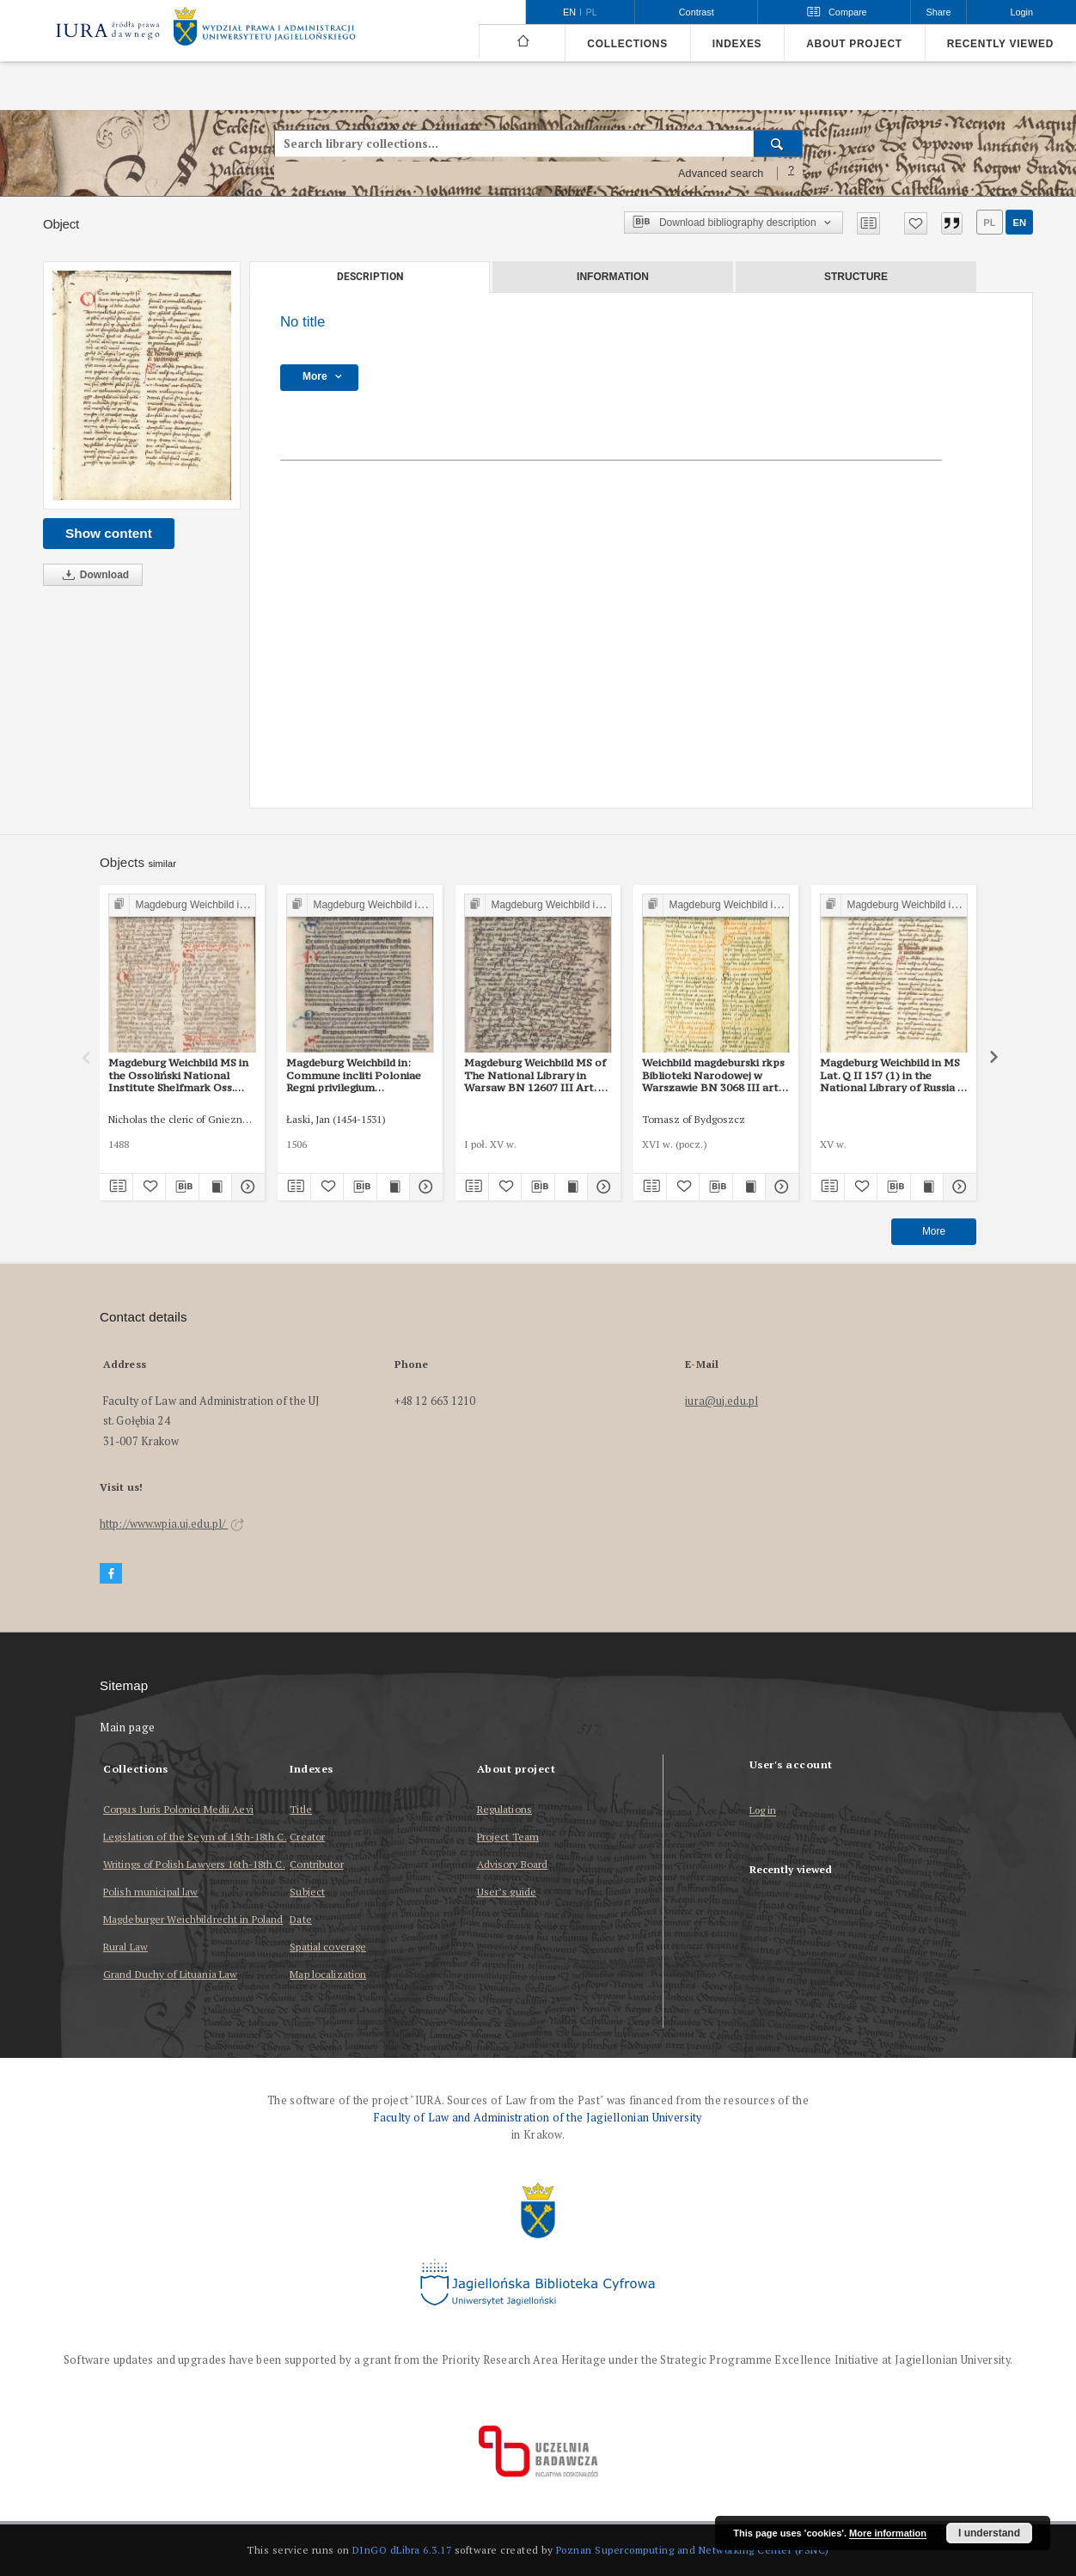  Describe the element at coordinates (141, 385) in the screenshot. I see `[No title]` at that location.